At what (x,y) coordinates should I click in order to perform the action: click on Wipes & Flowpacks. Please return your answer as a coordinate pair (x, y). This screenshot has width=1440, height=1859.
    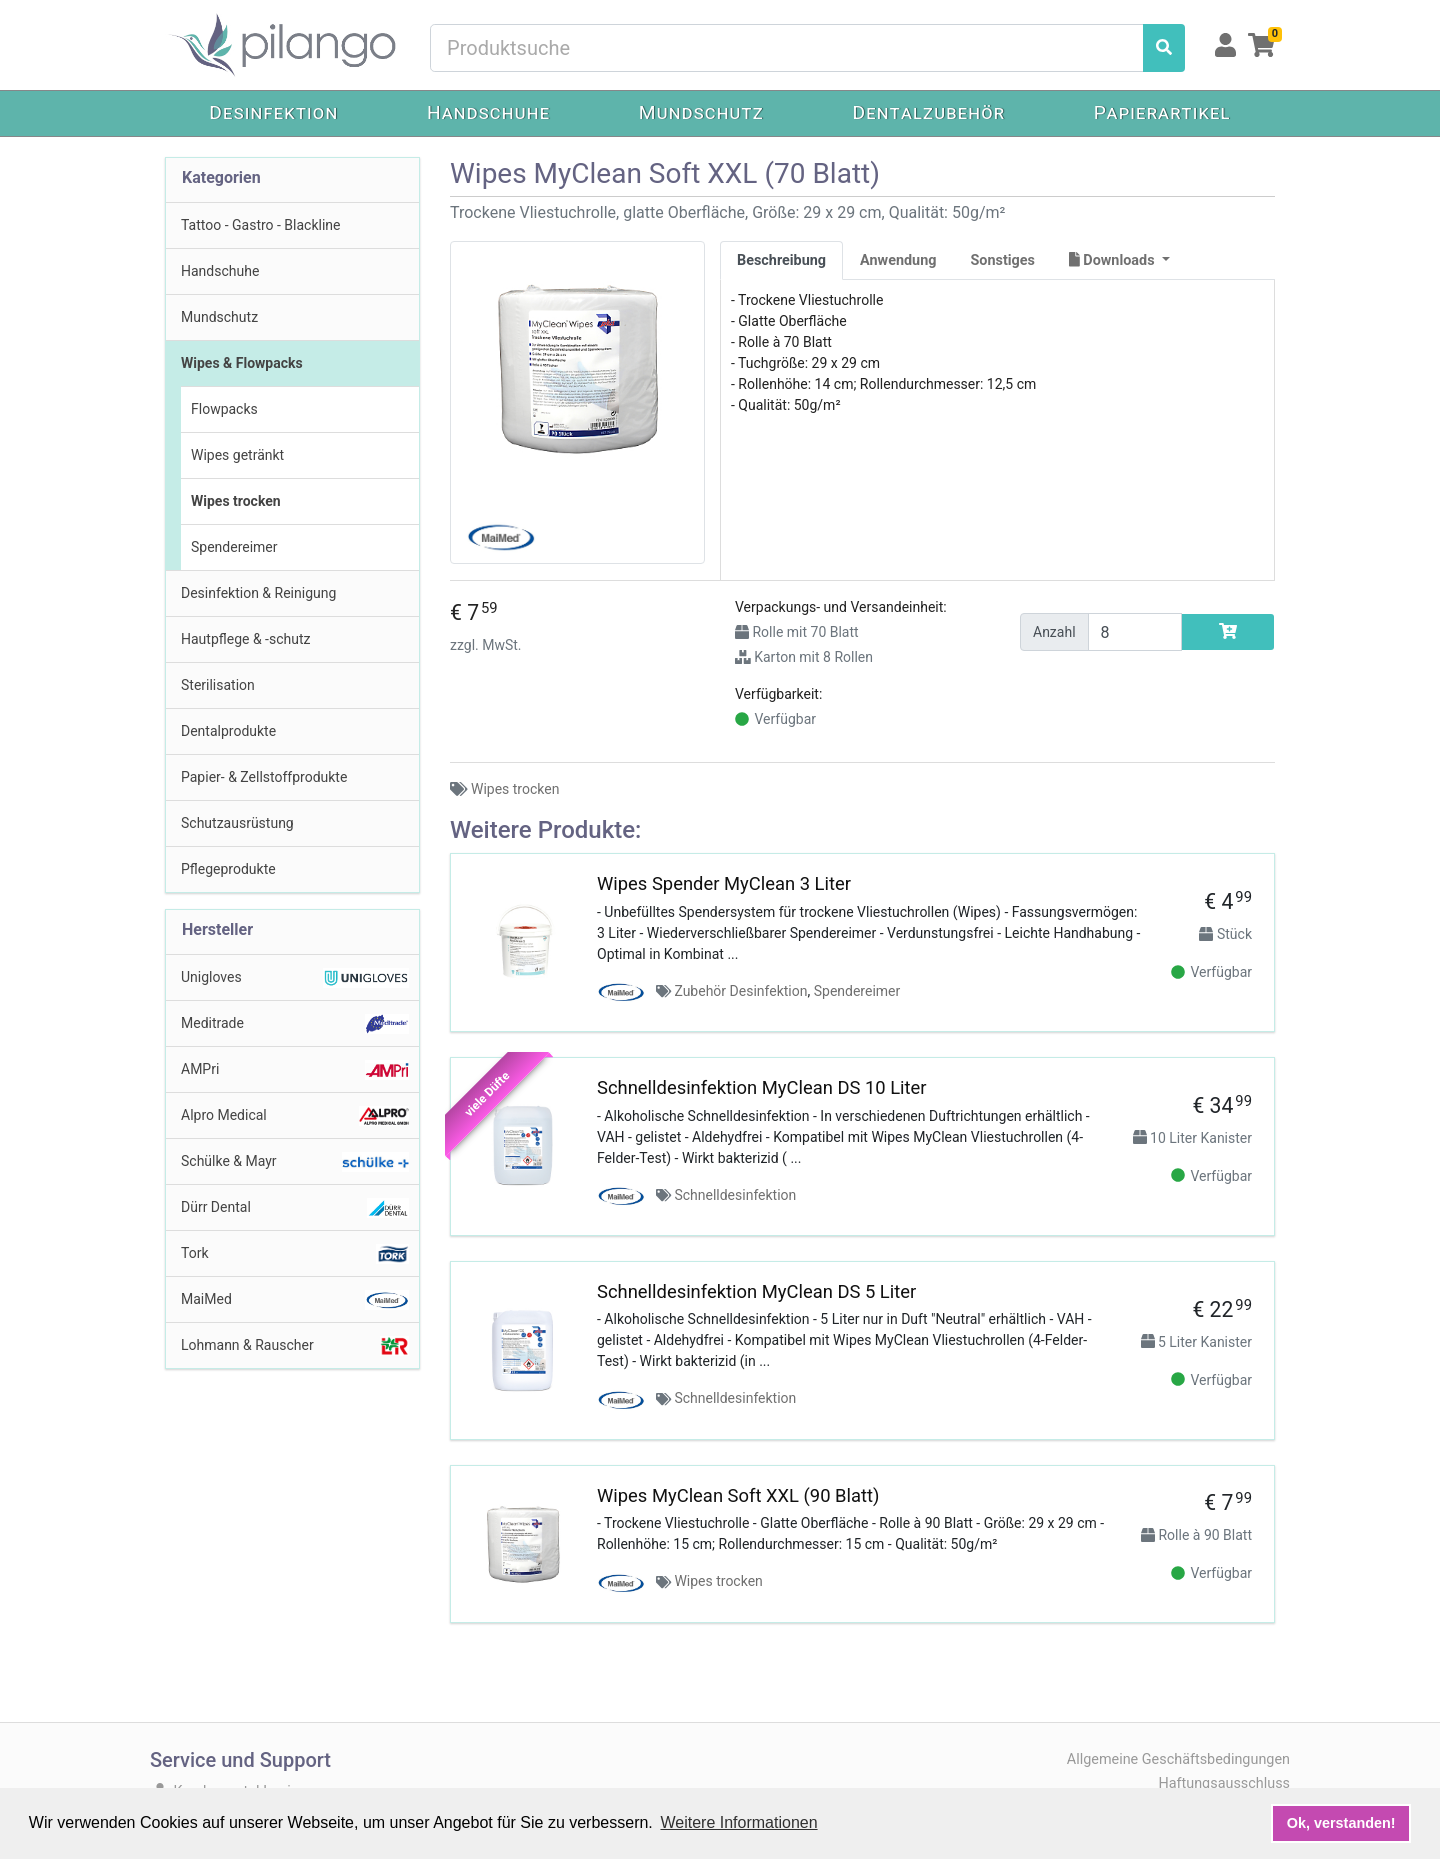
    Looking at the image, I should click on (242, 363).